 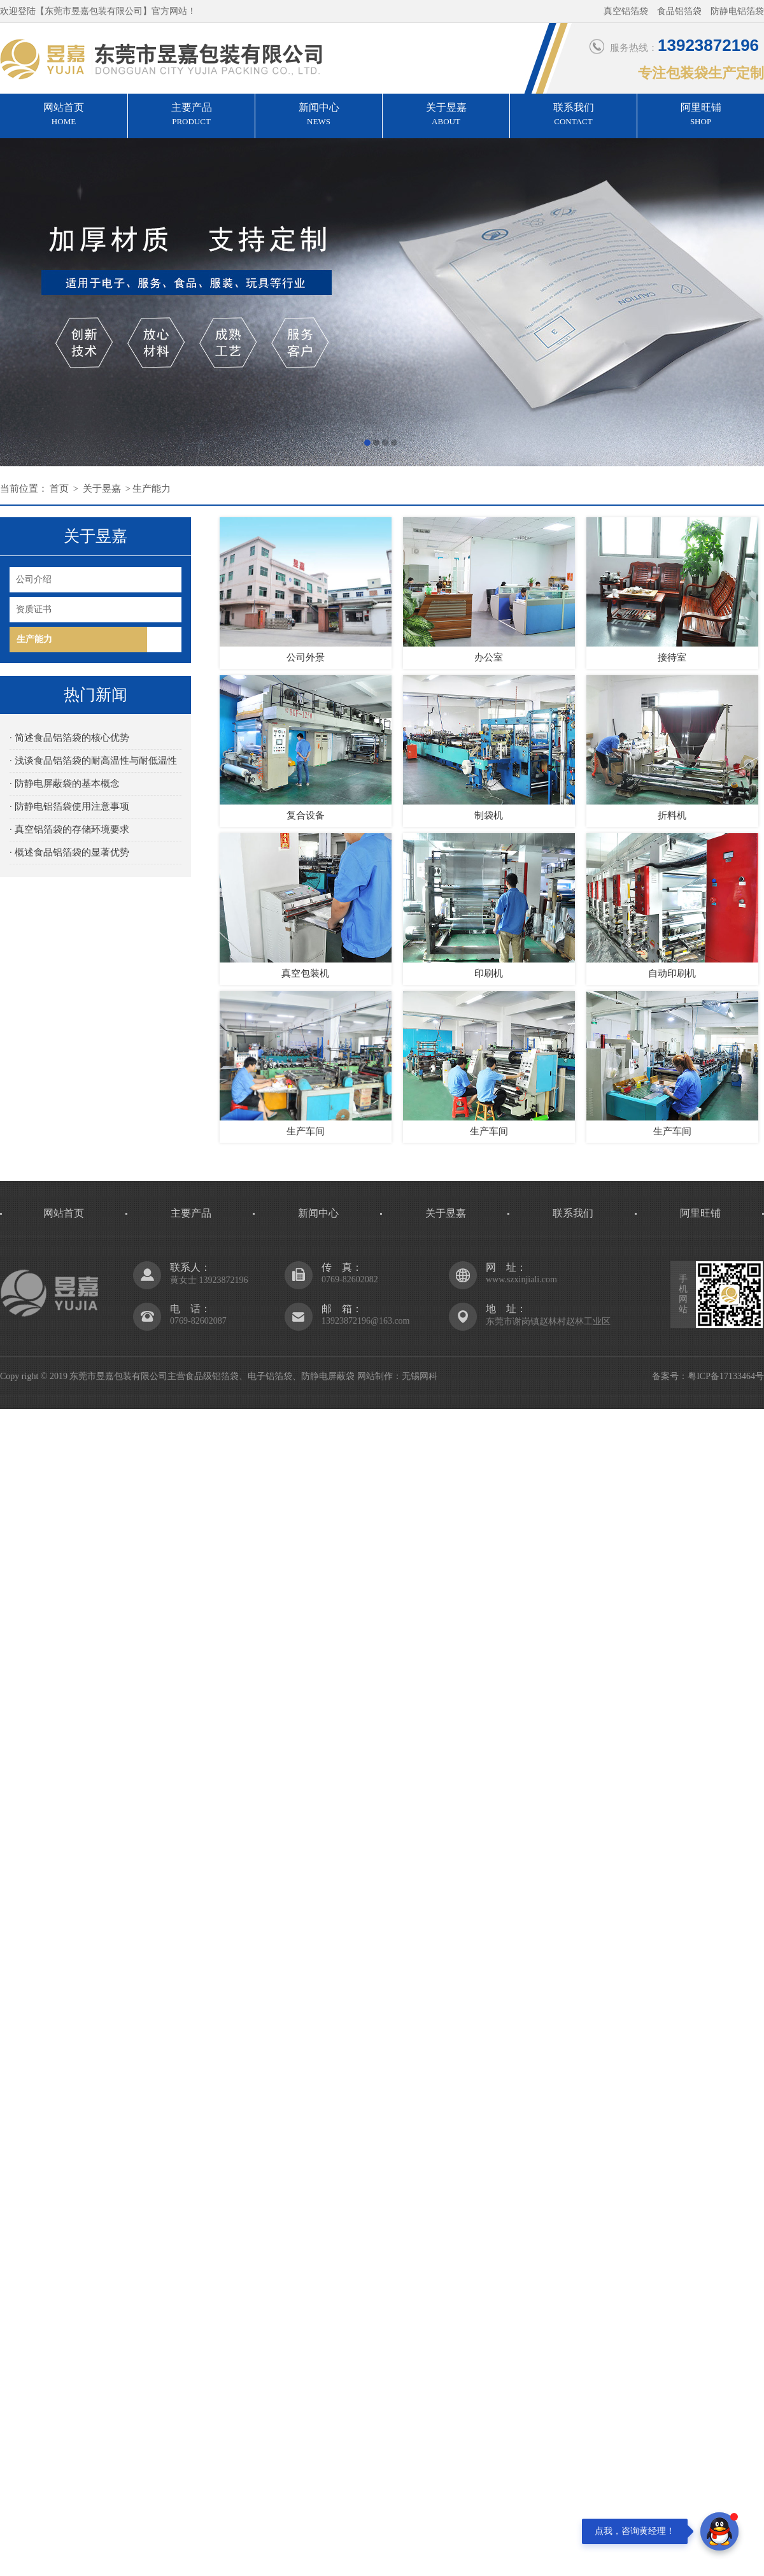 What do you see at coordinates (63, 115) in the screenshot?
I see `网站首页` at bounding box center [63, 115].